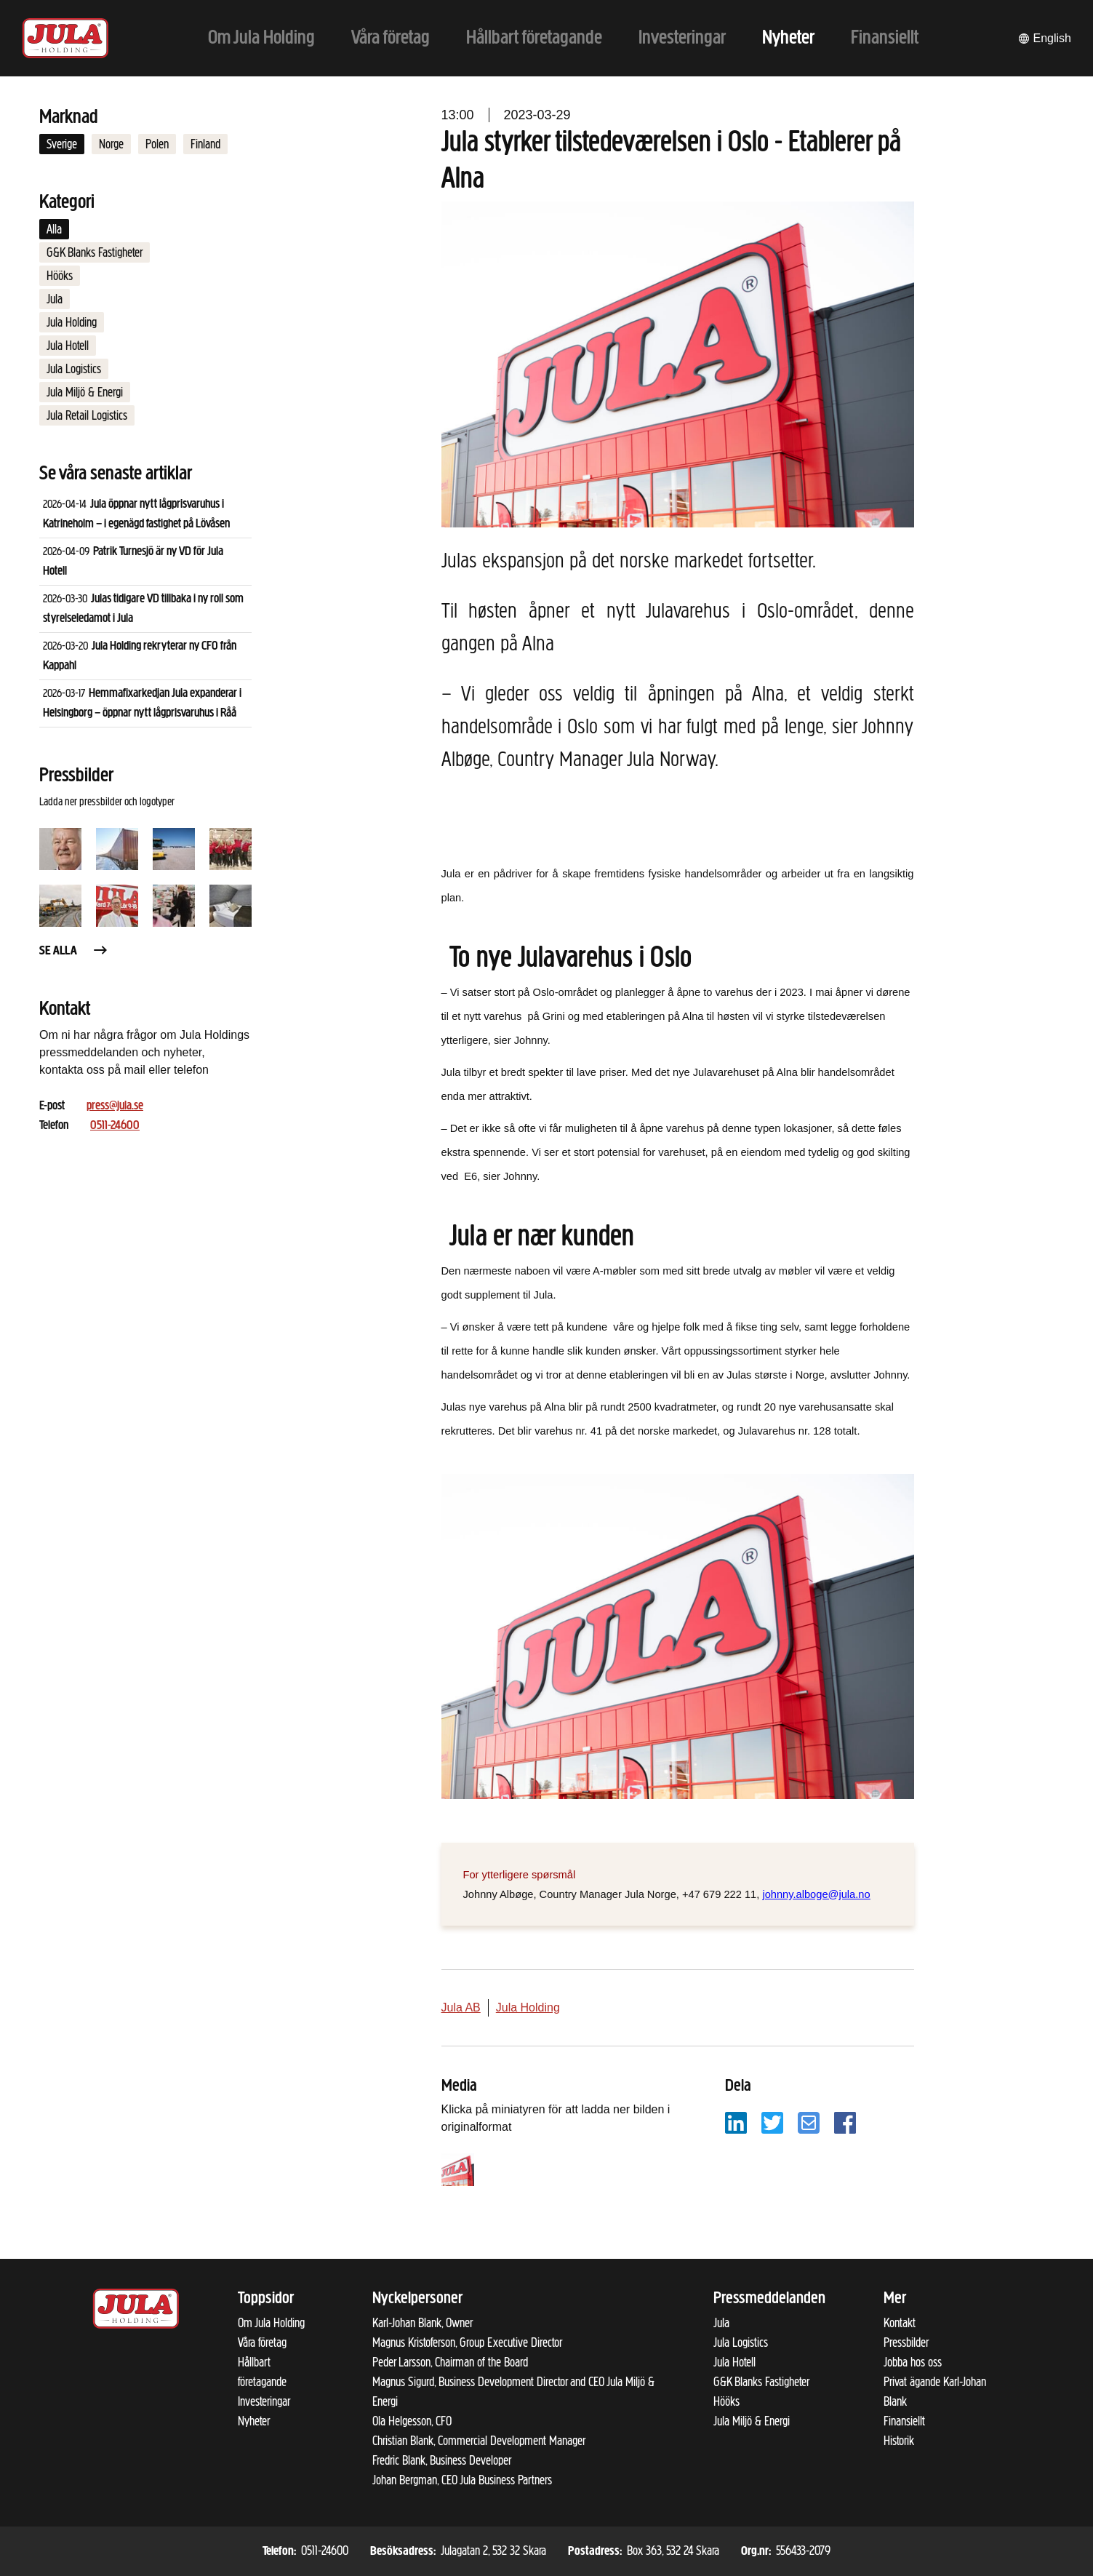  I want to click on Se alla, so click(74, 951).